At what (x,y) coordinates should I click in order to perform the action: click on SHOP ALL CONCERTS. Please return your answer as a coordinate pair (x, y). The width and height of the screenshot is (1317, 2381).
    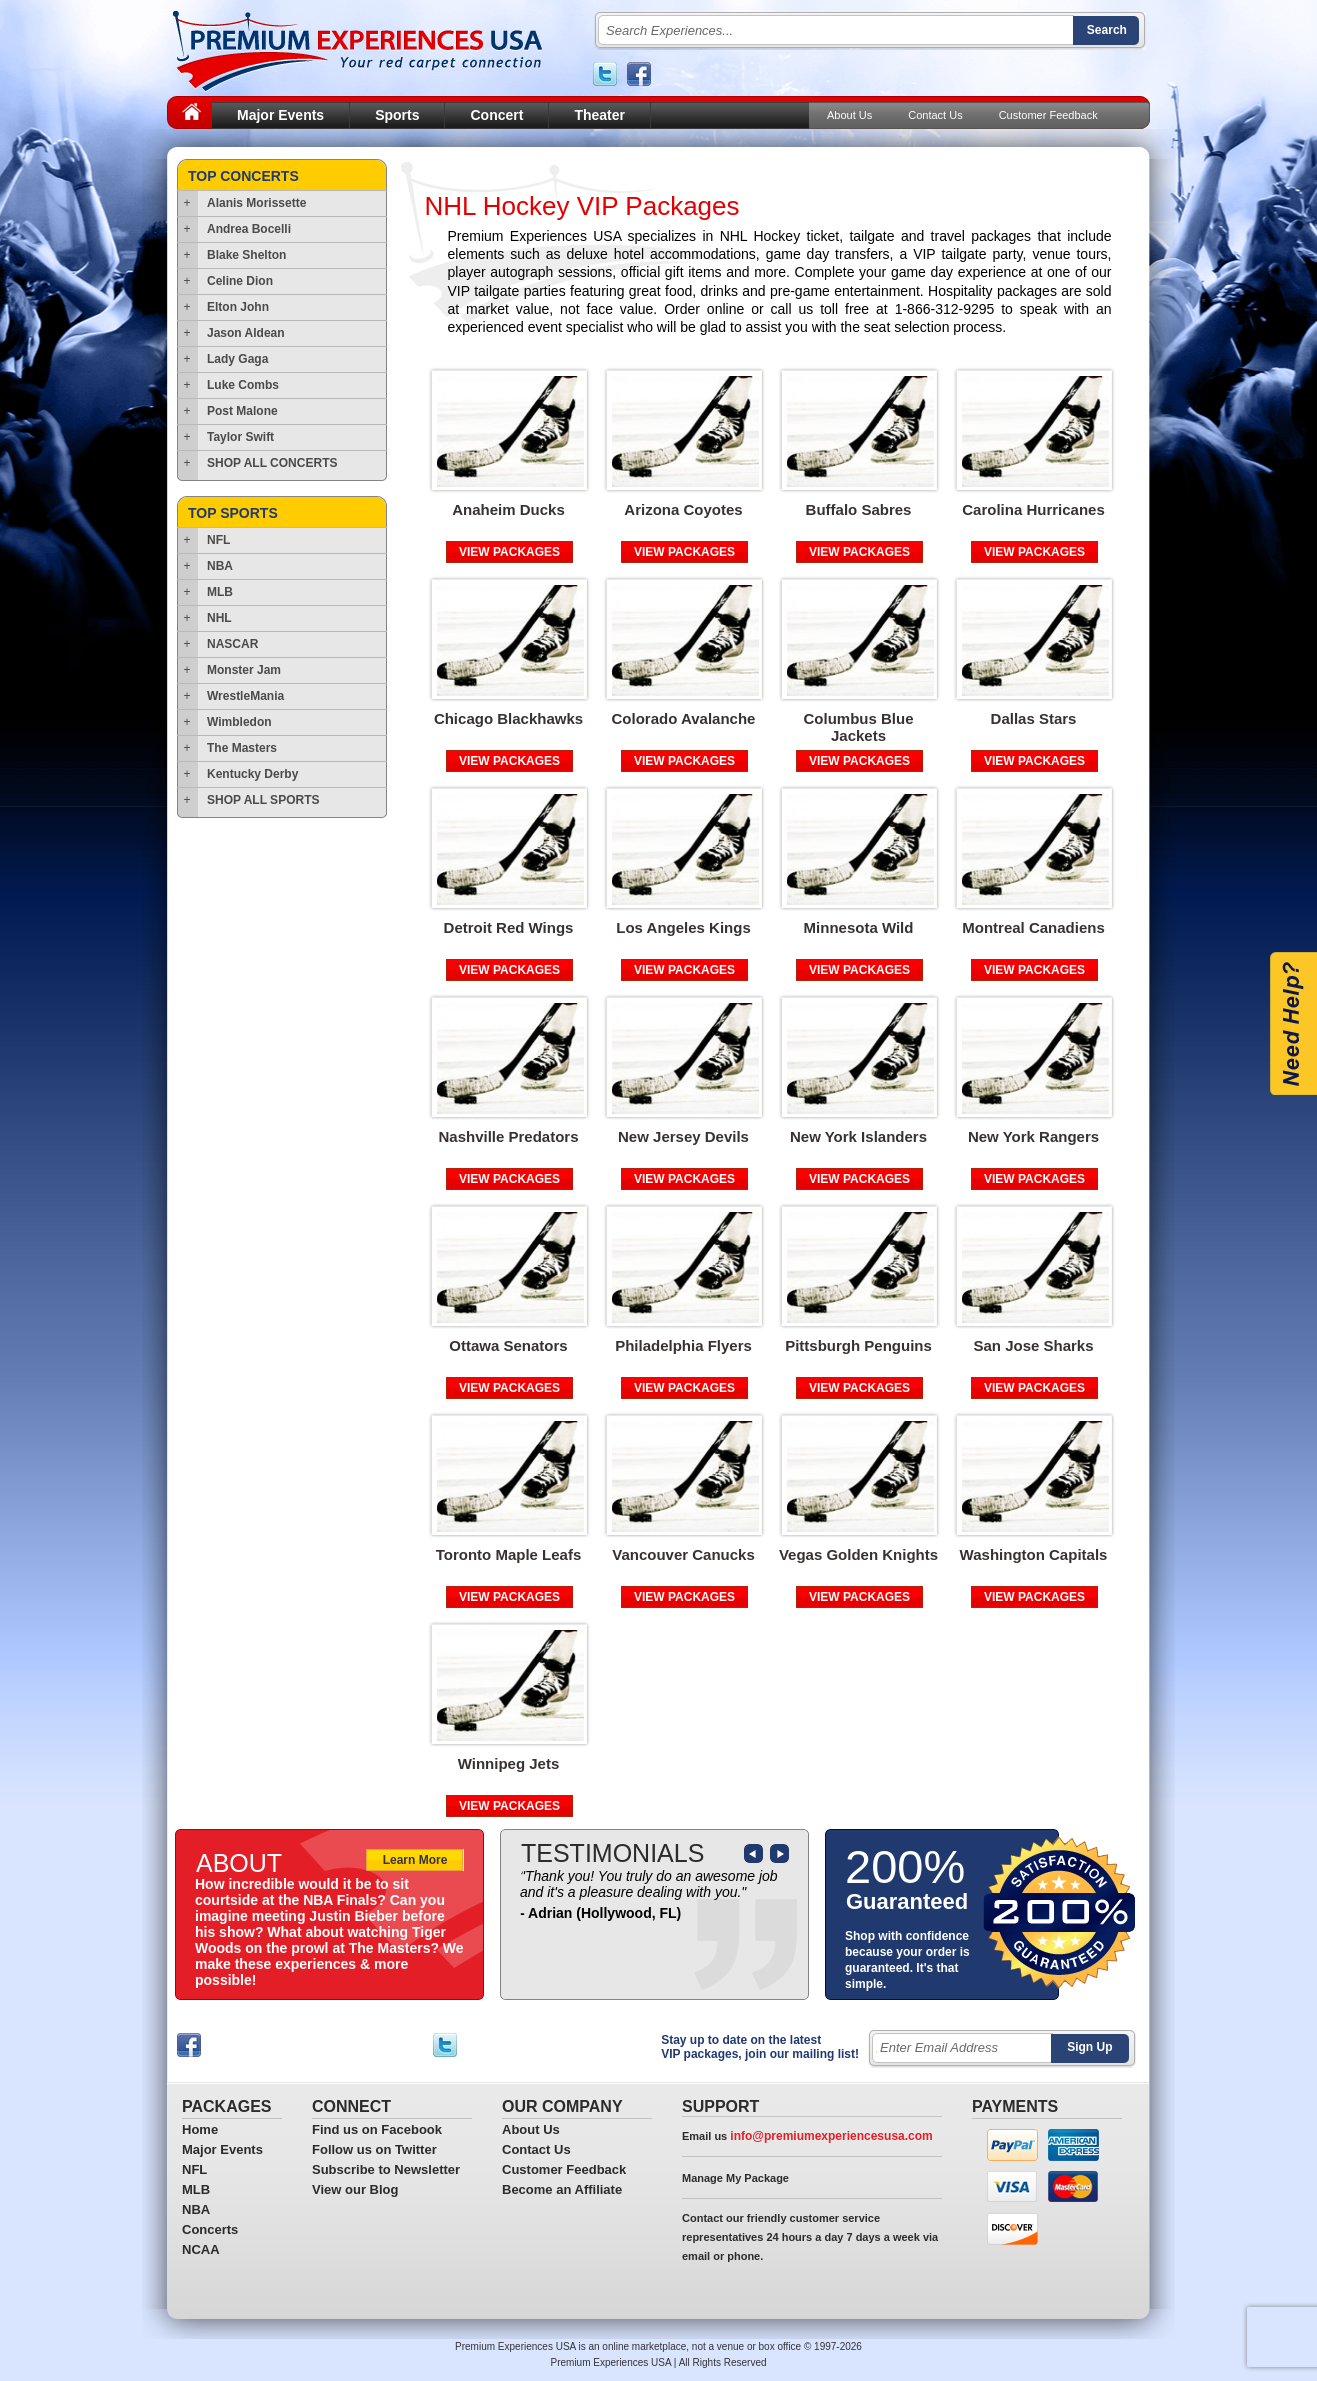
    Looking at the image, I should click on (272, 463).